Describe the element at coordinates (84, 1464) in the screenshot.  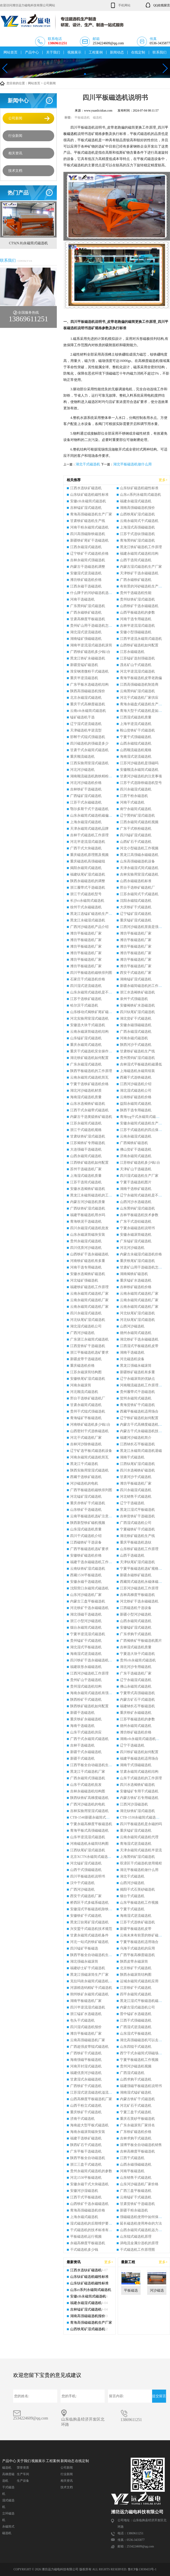
I see `黑龙江干式磁选机` at that location.